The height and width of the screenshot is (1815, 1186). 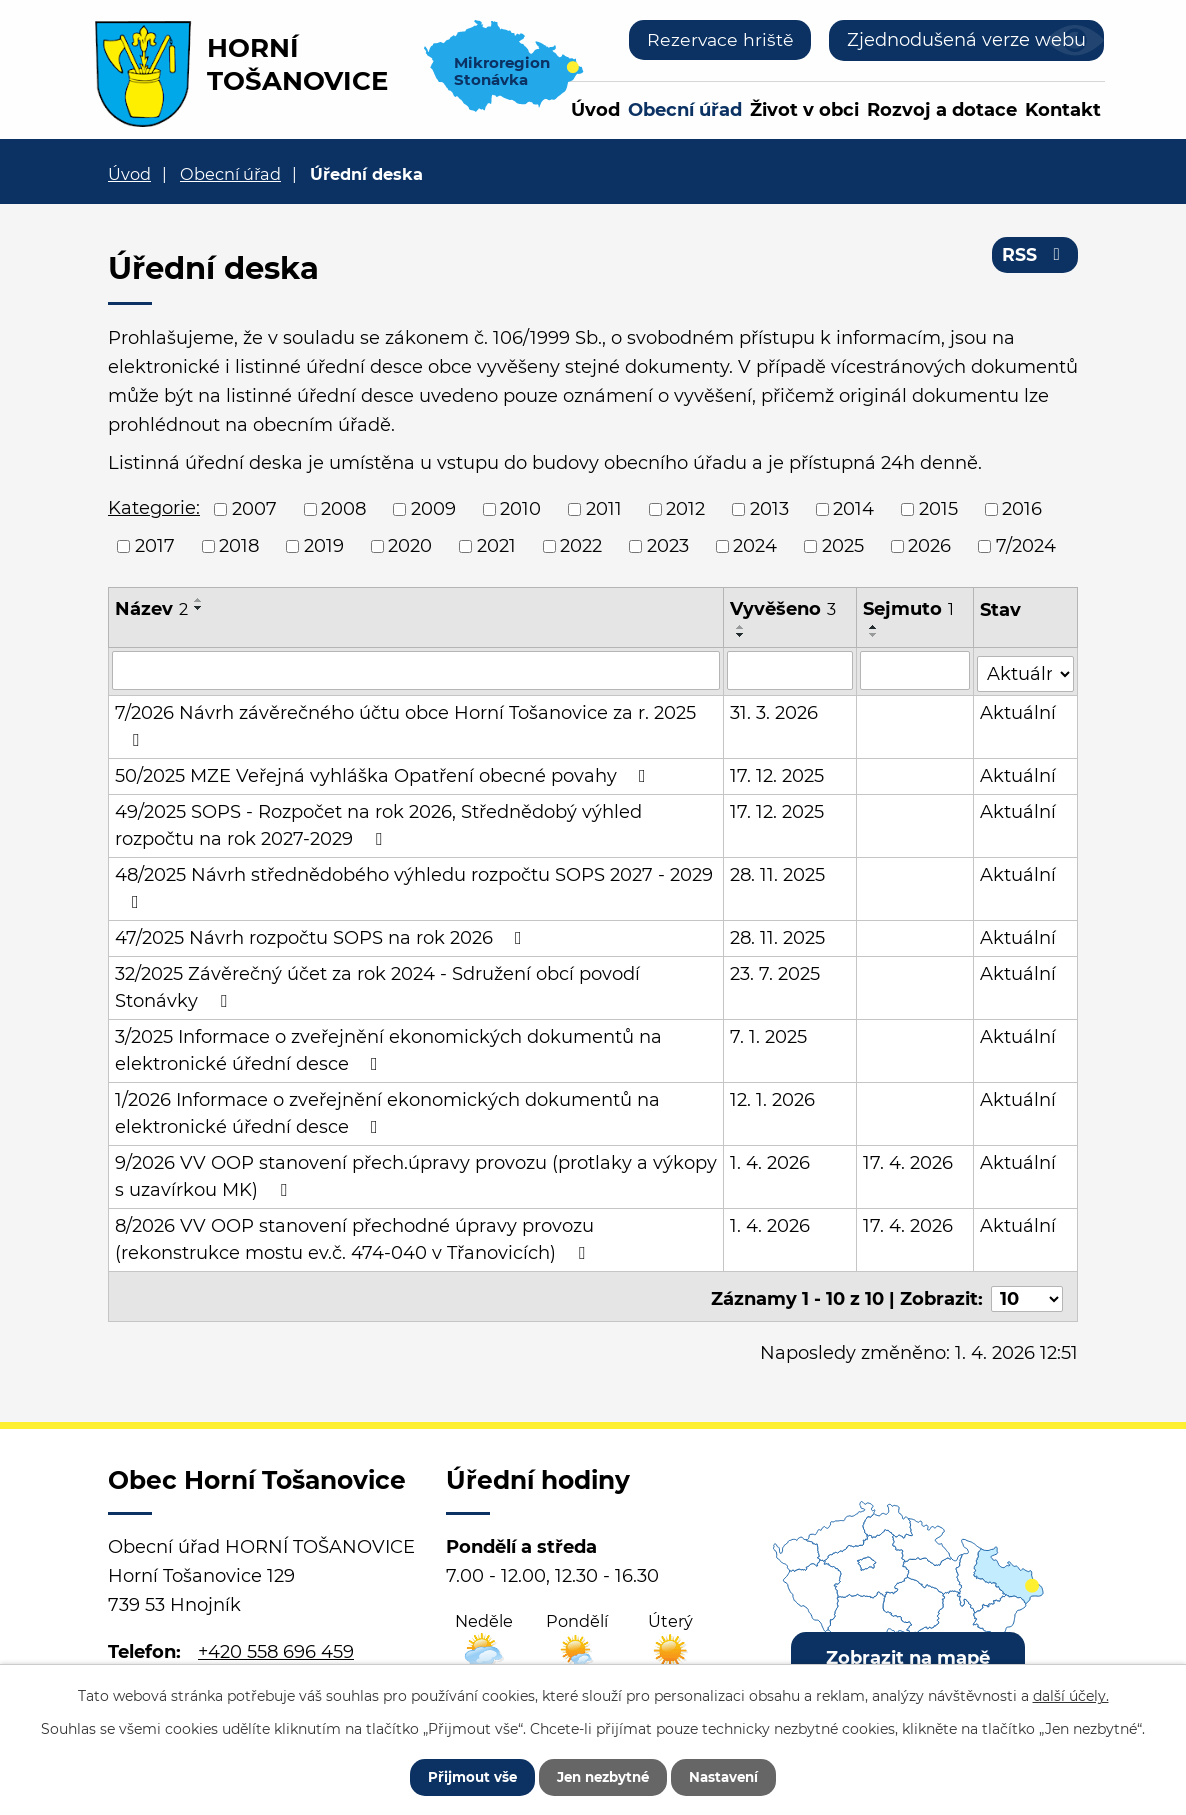 What do you see at coordinates (843, 546) in the screenshot?
I see `2025` at bounding box center [843, 546].